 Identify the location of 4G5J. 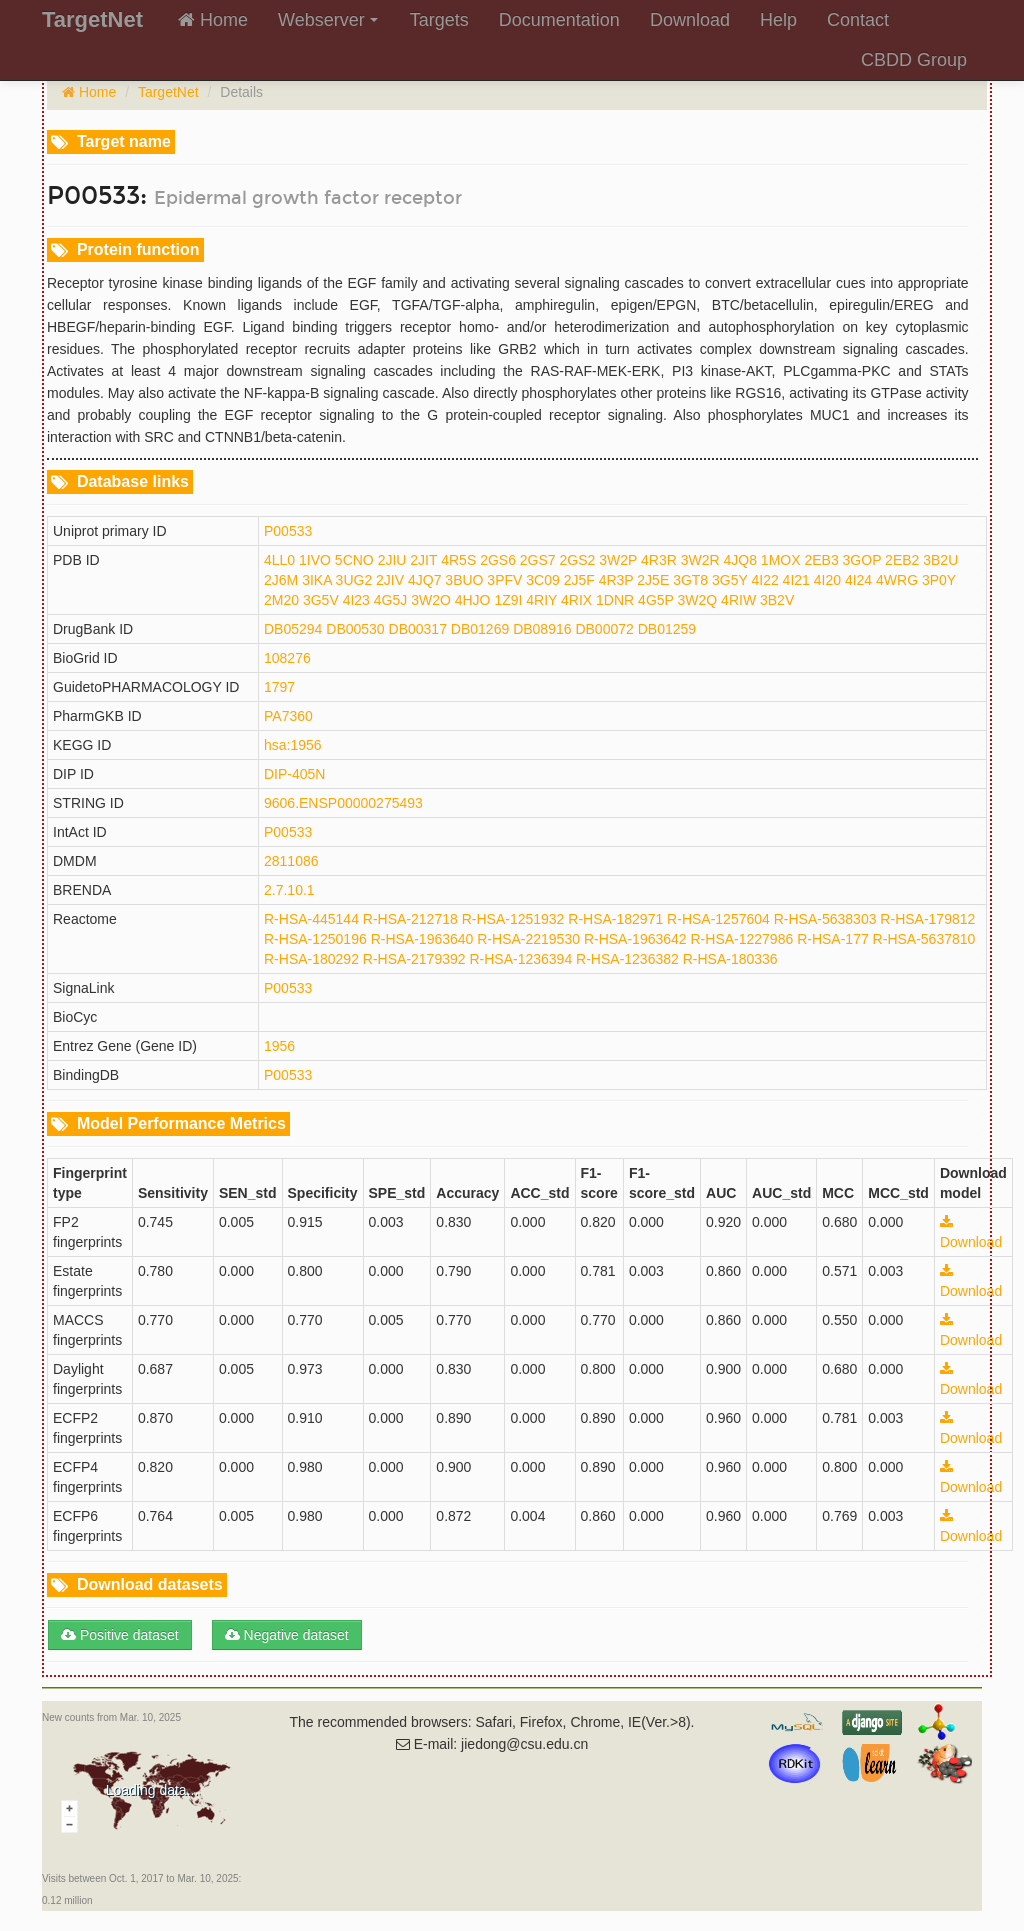
(390, 600).